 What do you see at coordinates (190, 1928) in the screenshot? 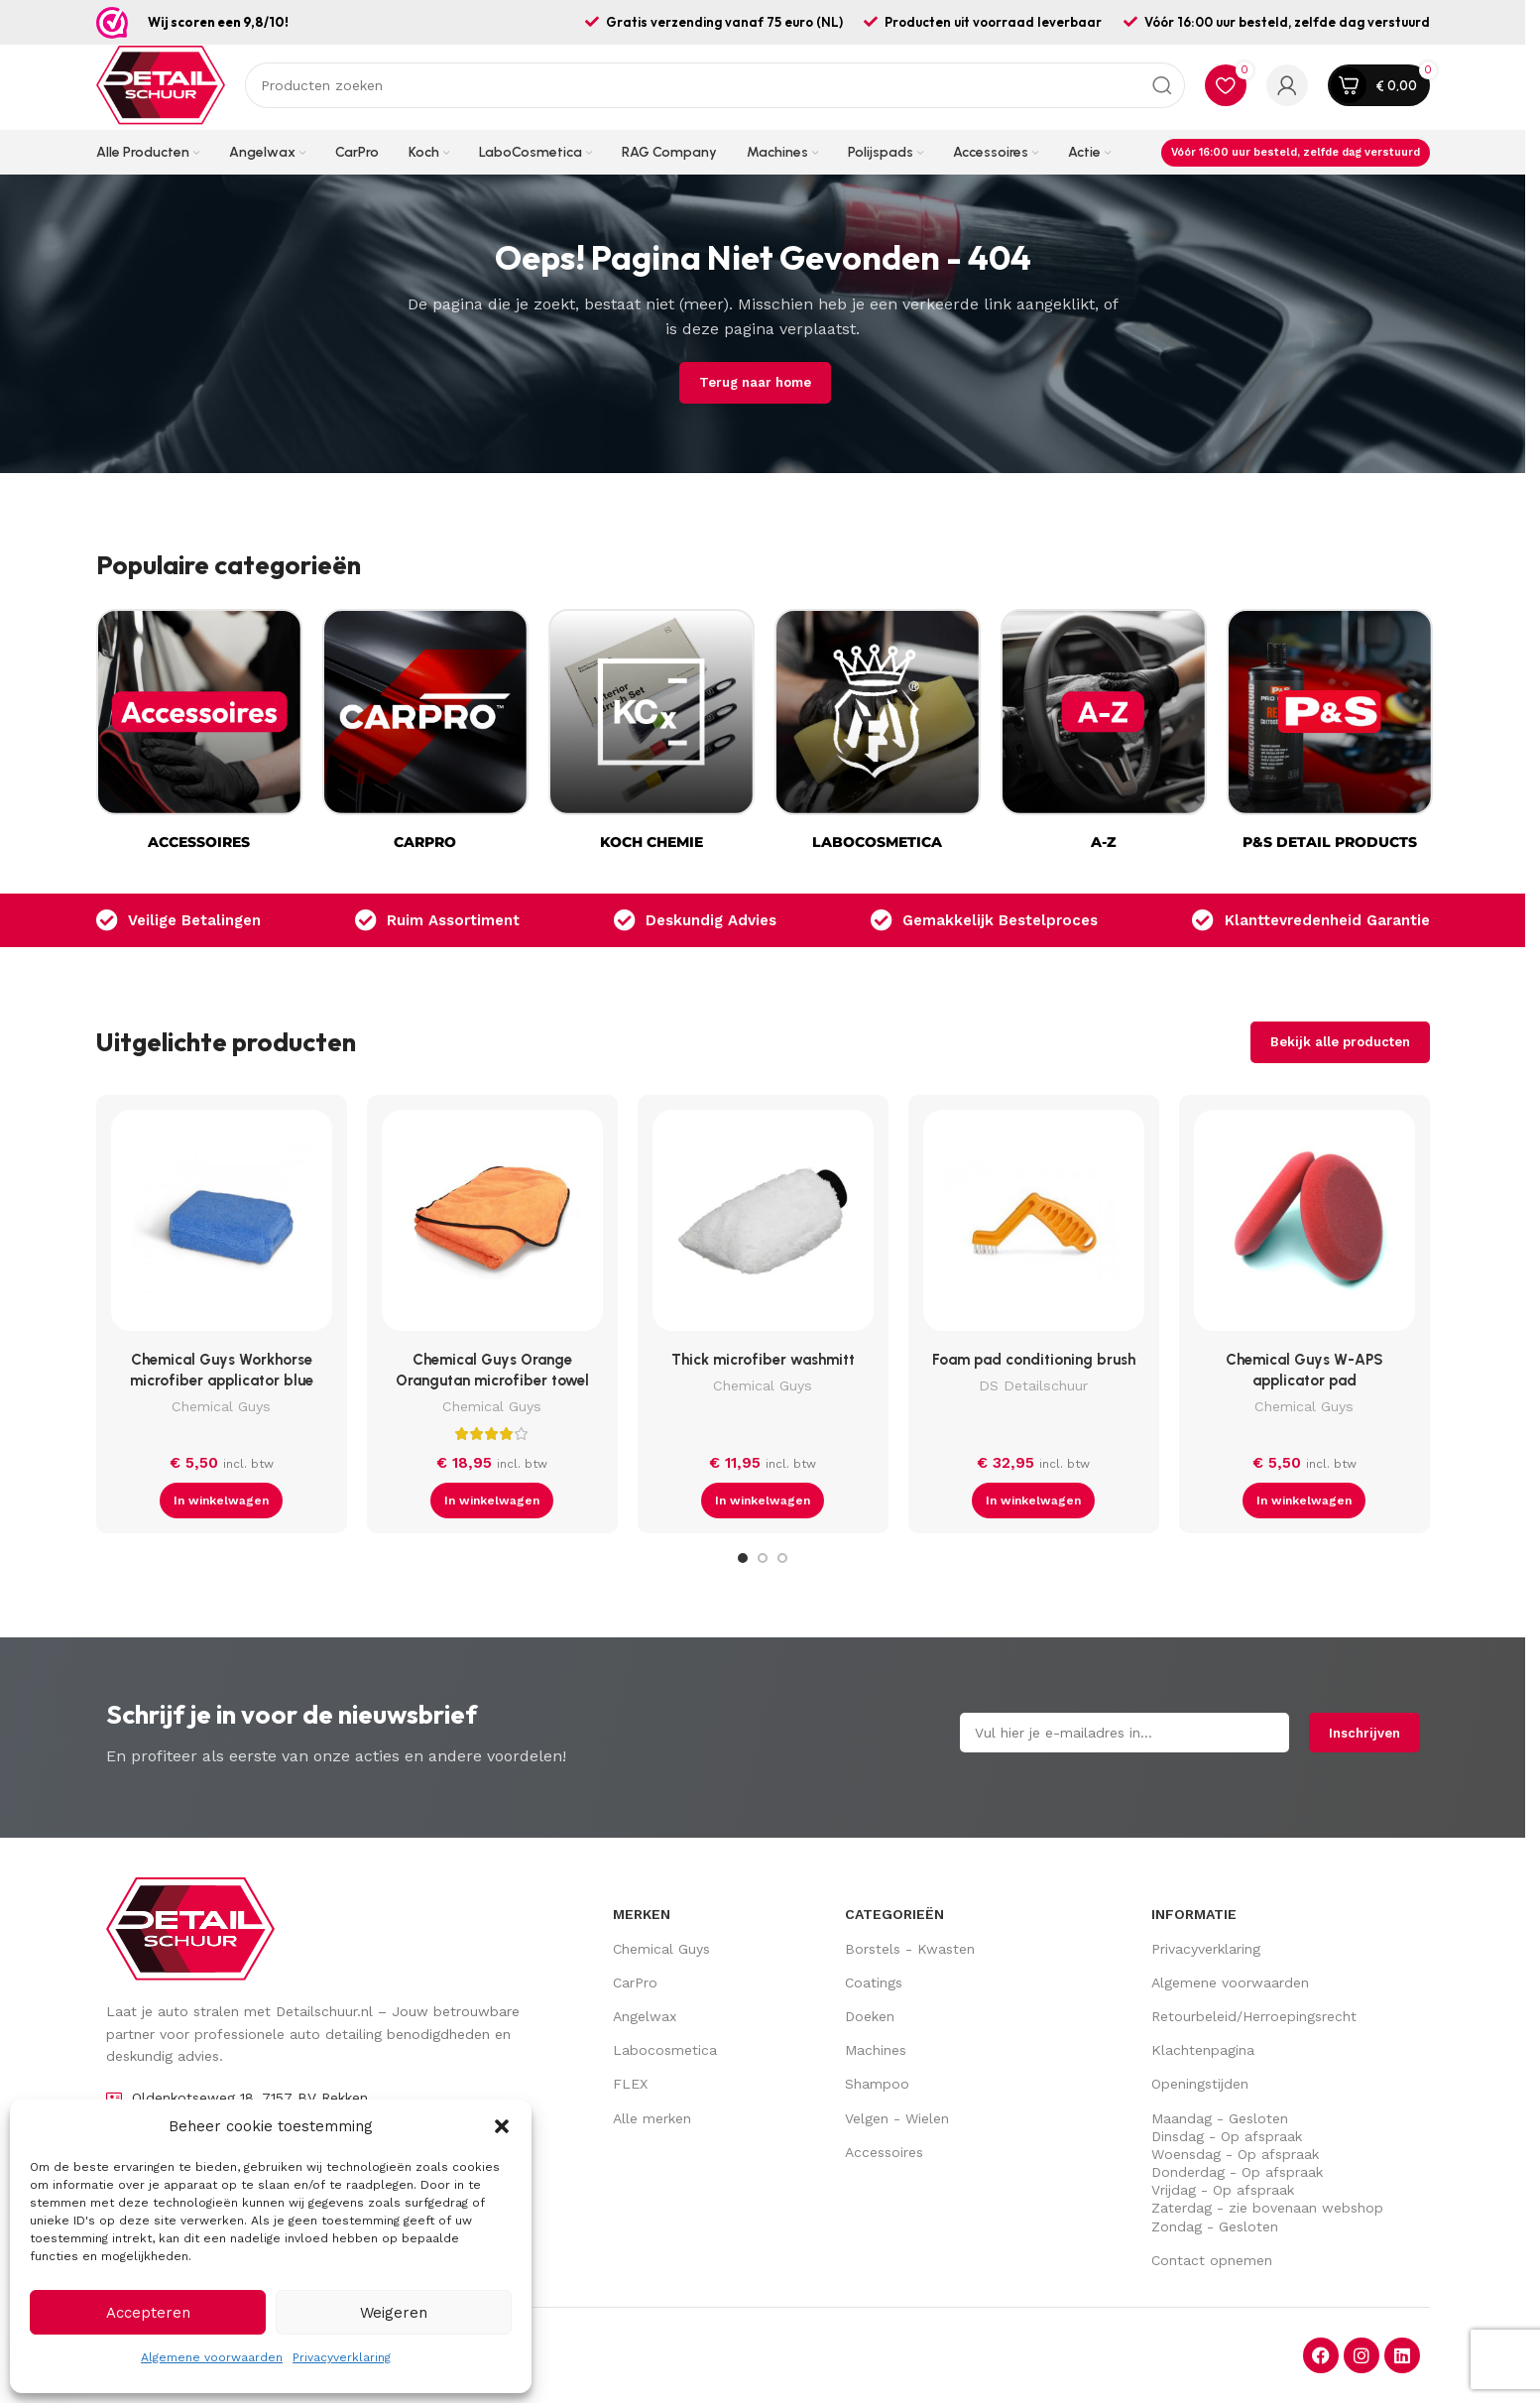
I see `[Image link]` at bounding box center [190, 1928].